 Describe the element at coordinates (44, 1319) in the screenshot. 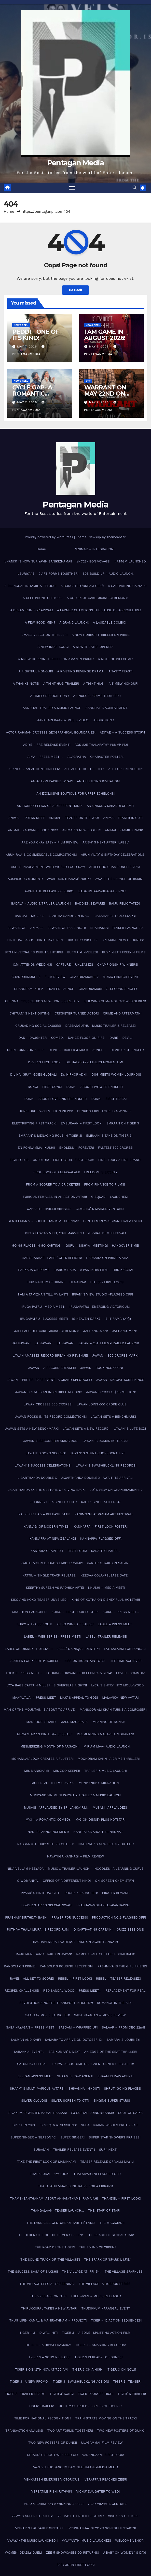

I see `IRUGAPATRU- SUCCESS MEET!` at that location.